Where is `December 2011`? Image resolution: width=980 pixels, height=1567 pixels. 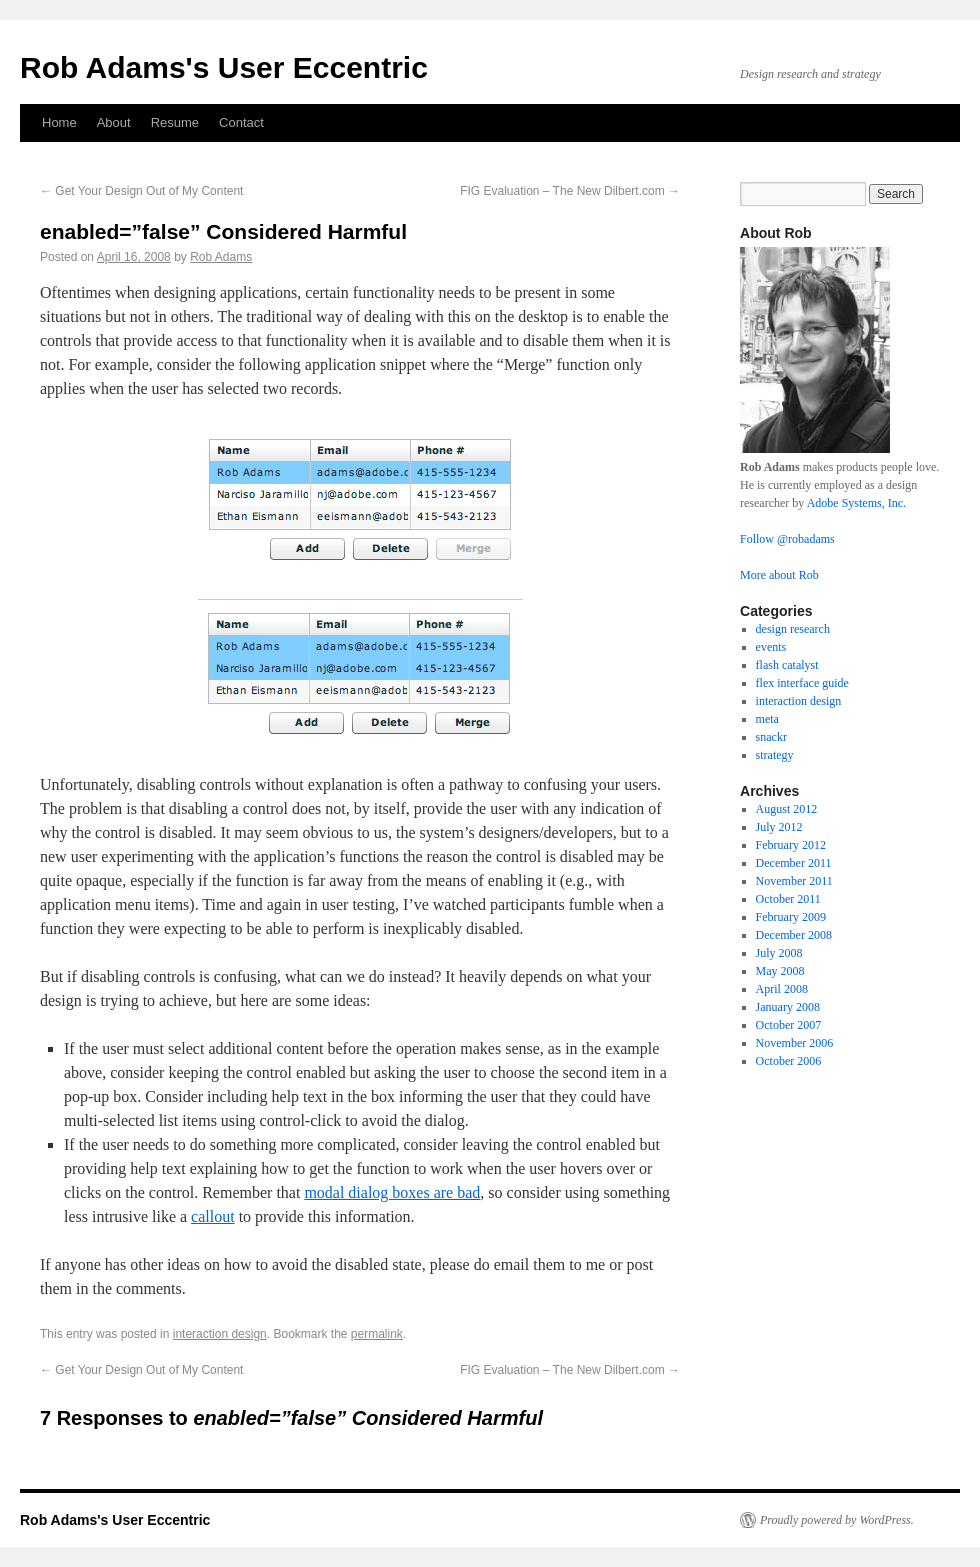
December 2011 is located at coordinates (794, 863).